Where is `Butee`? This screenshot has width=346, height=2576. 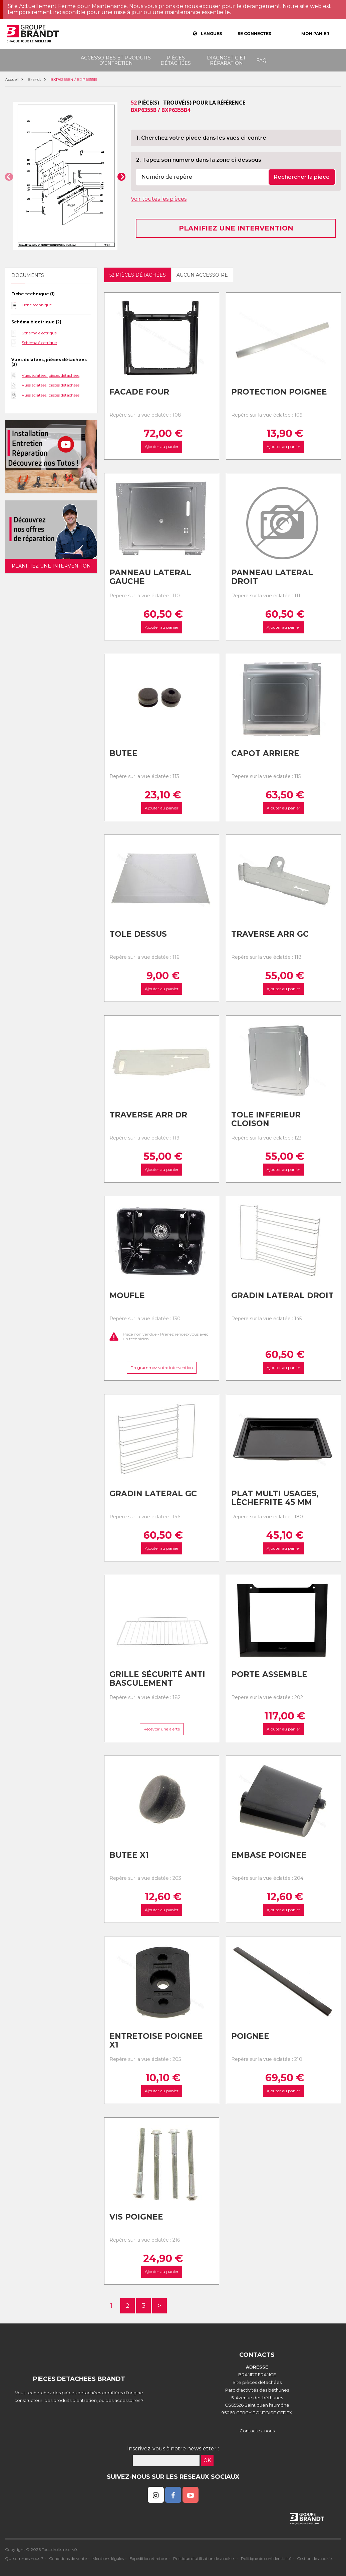
Butee is located at coordinates (123, 753).